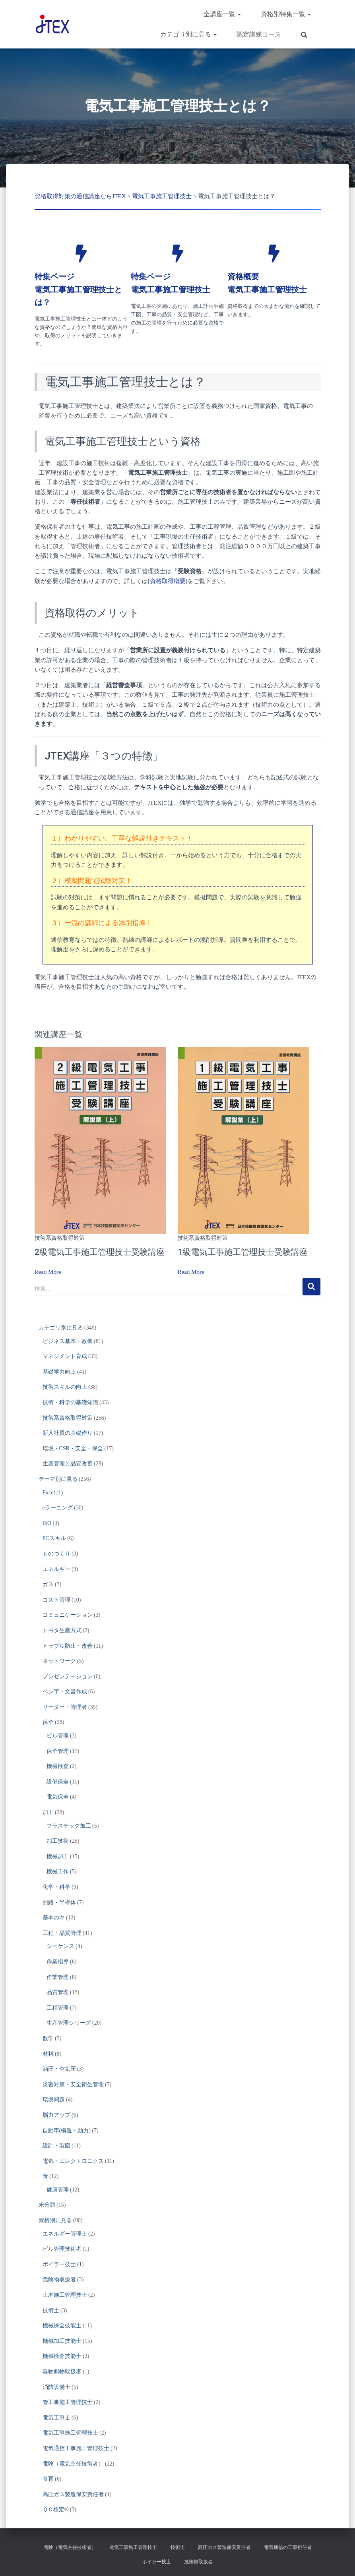 This screenshot has width=355, height=2576. What do you see at coordinates (56, 1554) in the screenshot?
I see `ものづくり` at bounding box center [56, 1554].